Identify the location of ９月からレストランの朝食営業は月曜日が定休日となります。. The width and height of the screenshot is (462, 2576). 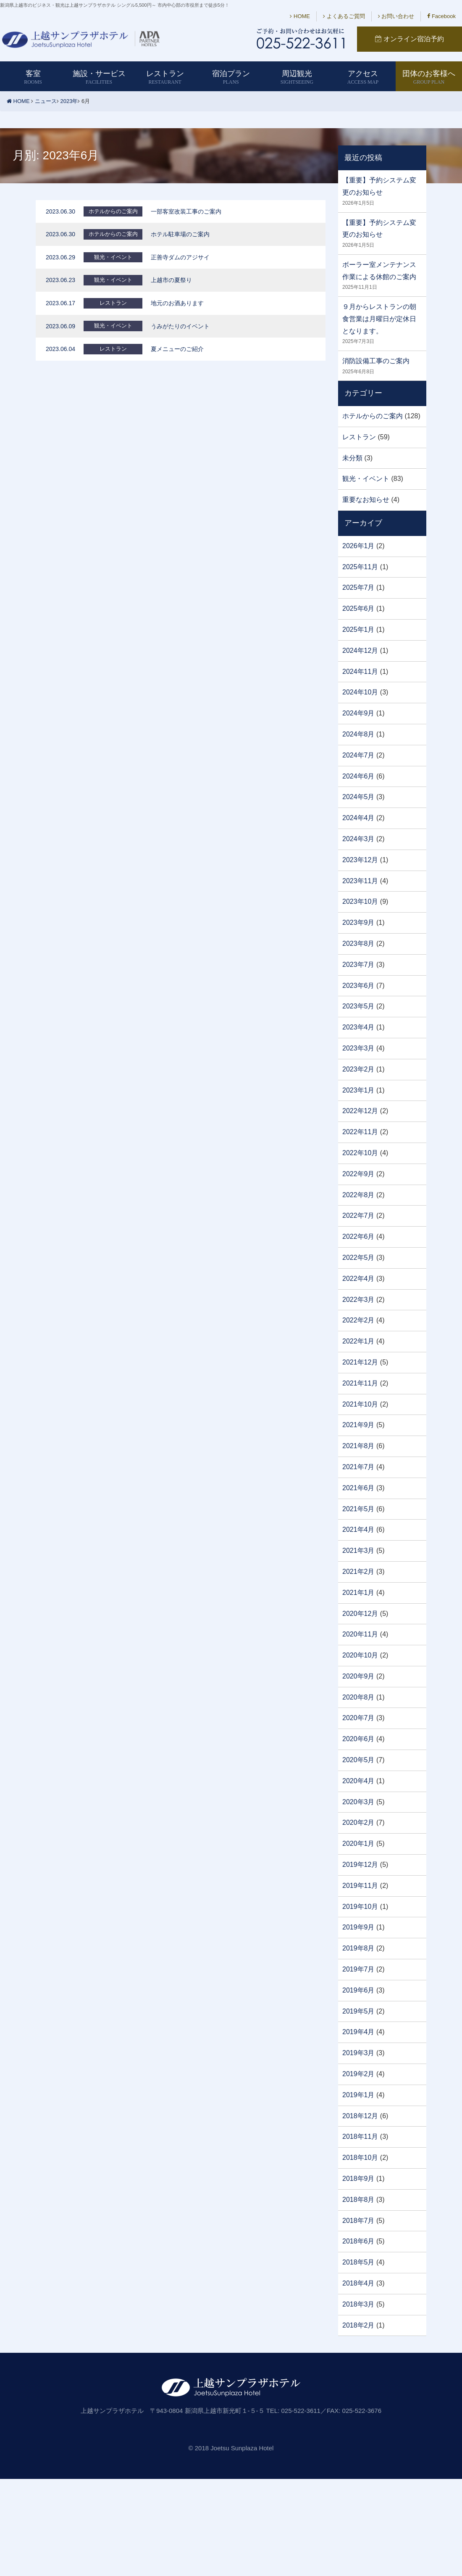
(379, 319).